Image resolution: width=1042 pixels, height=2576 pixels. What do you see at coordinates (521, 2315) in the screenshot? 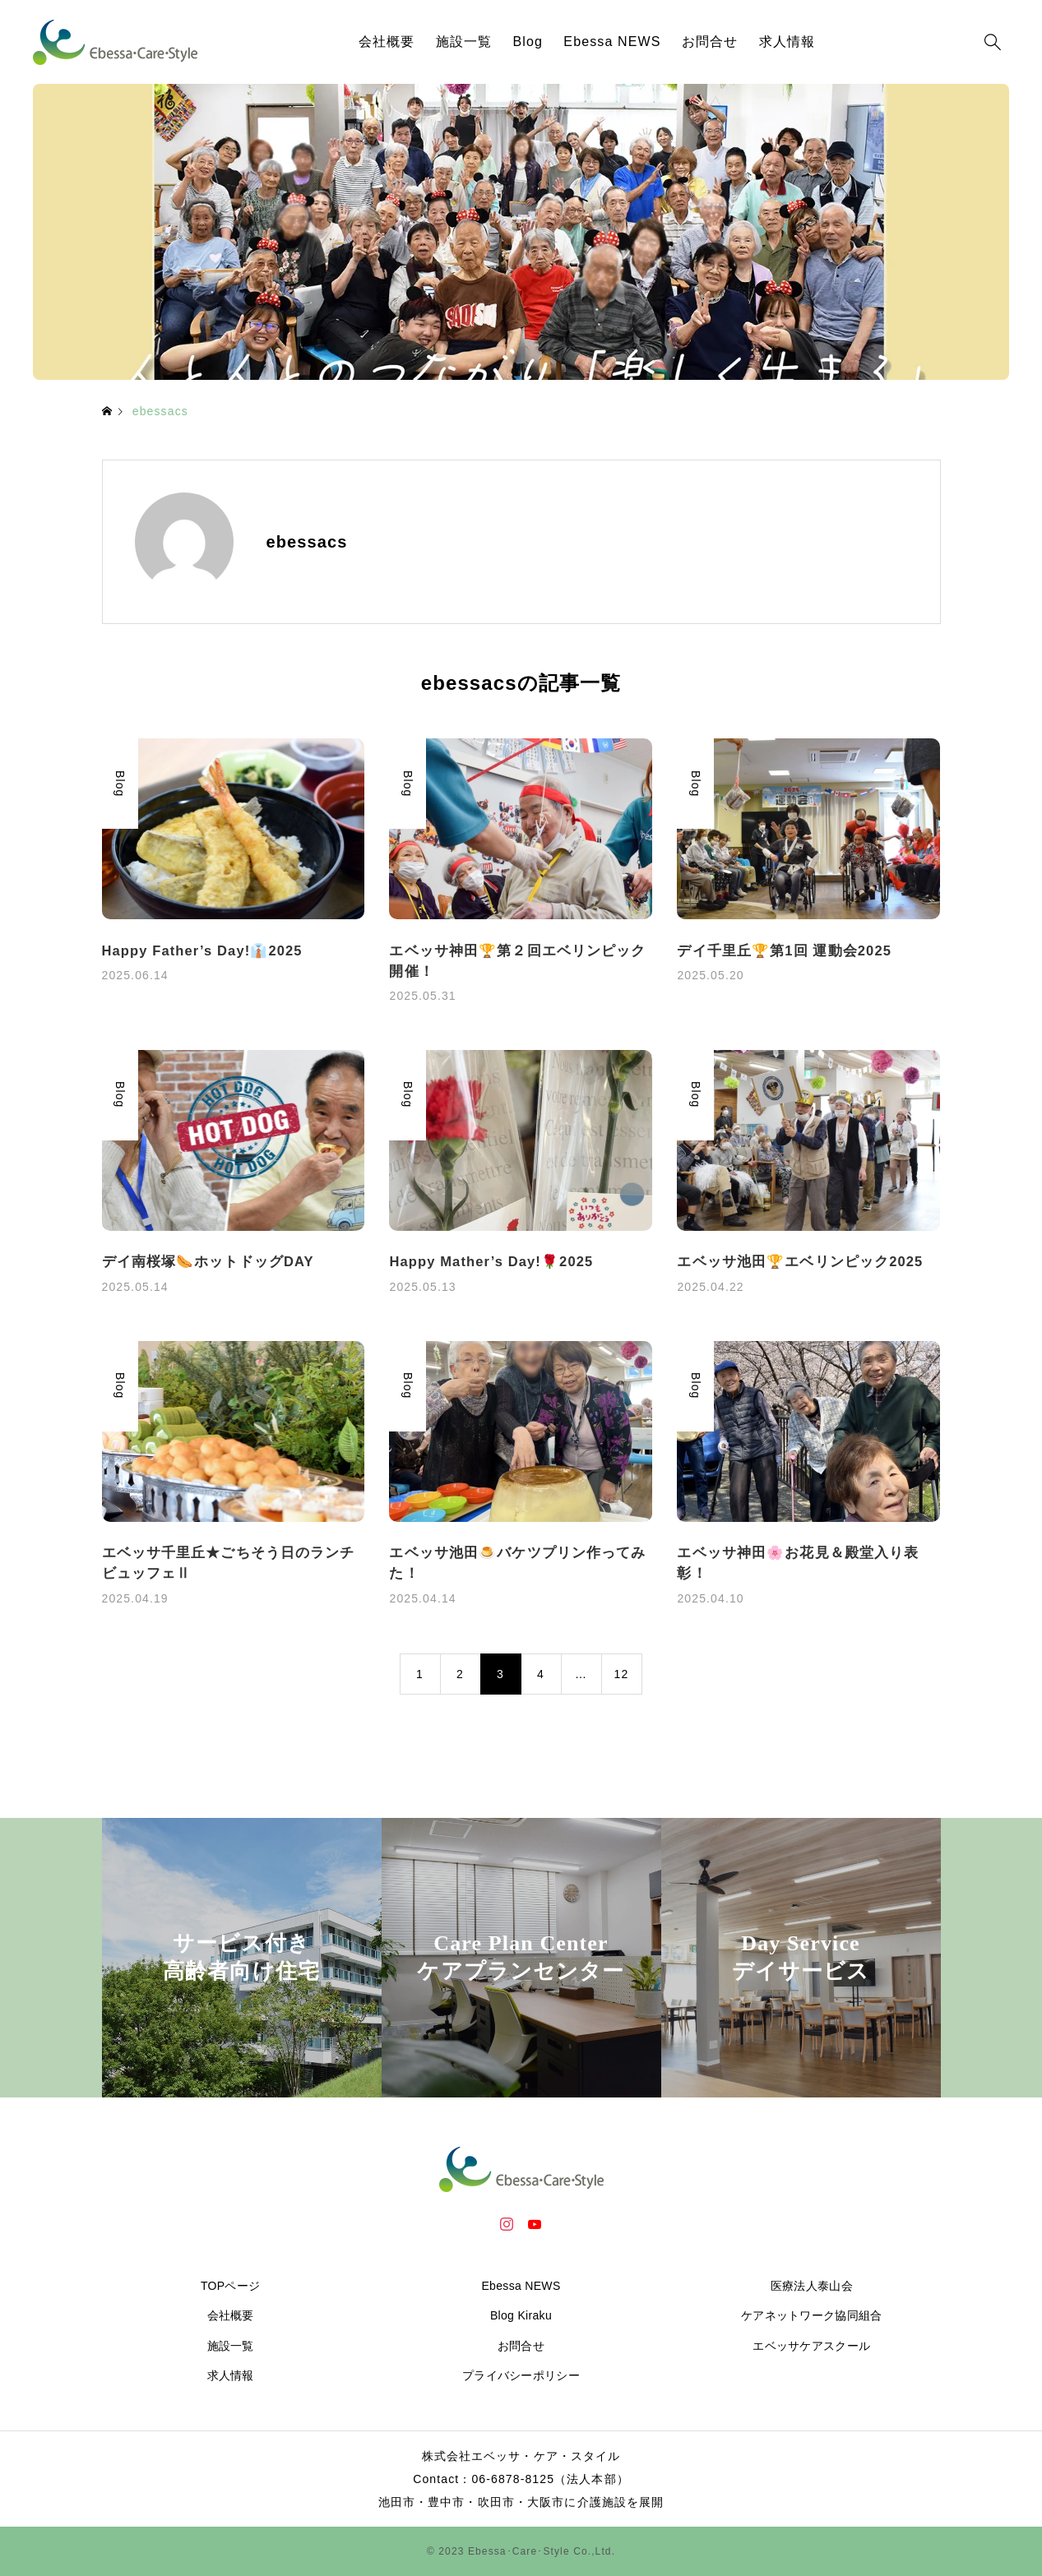
I see `Blog Kiraku` at bounding box center [521, 2315].